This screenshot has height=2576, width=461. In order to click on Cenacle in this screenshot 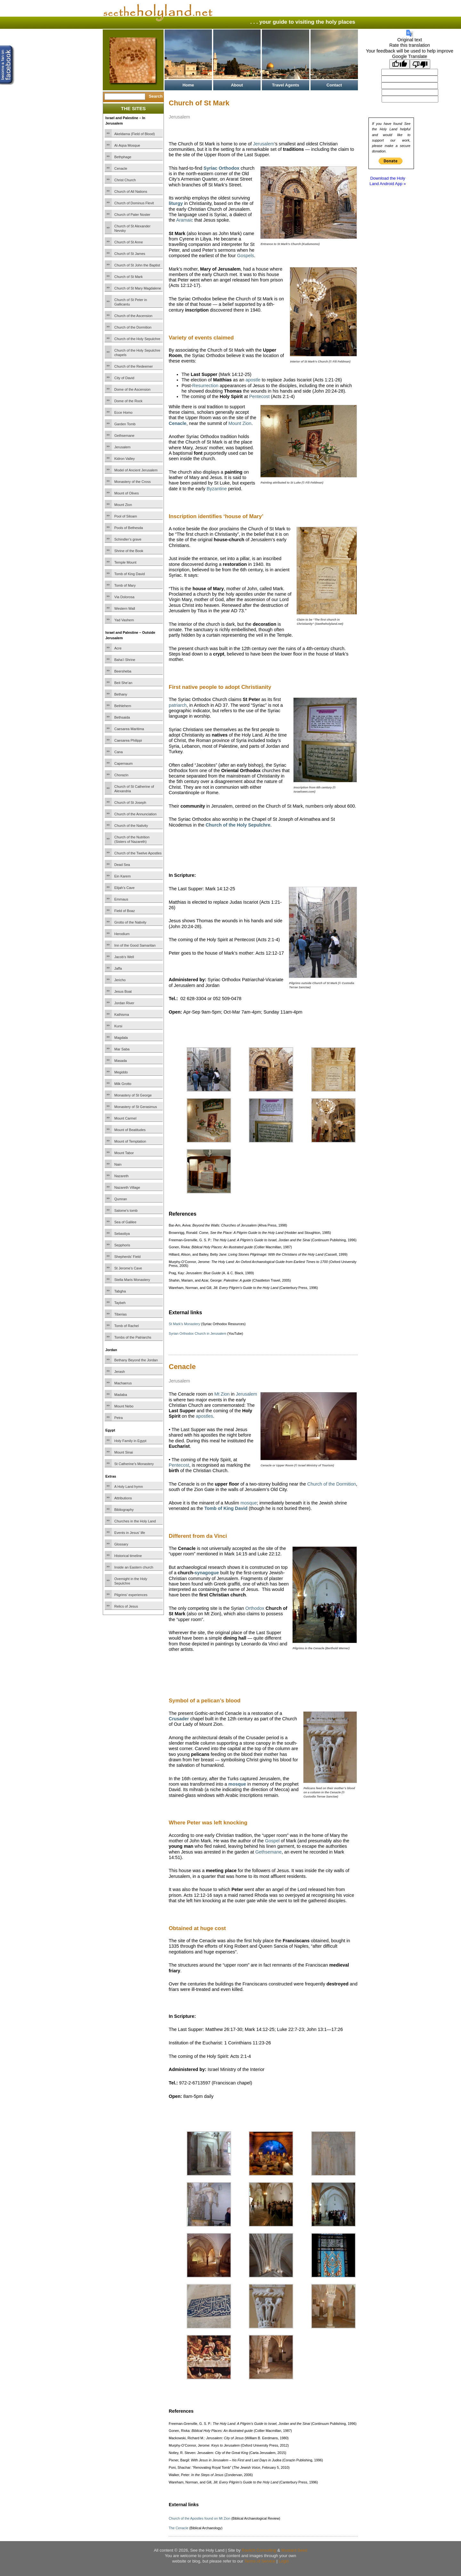, I will do `click(120, 168)`.